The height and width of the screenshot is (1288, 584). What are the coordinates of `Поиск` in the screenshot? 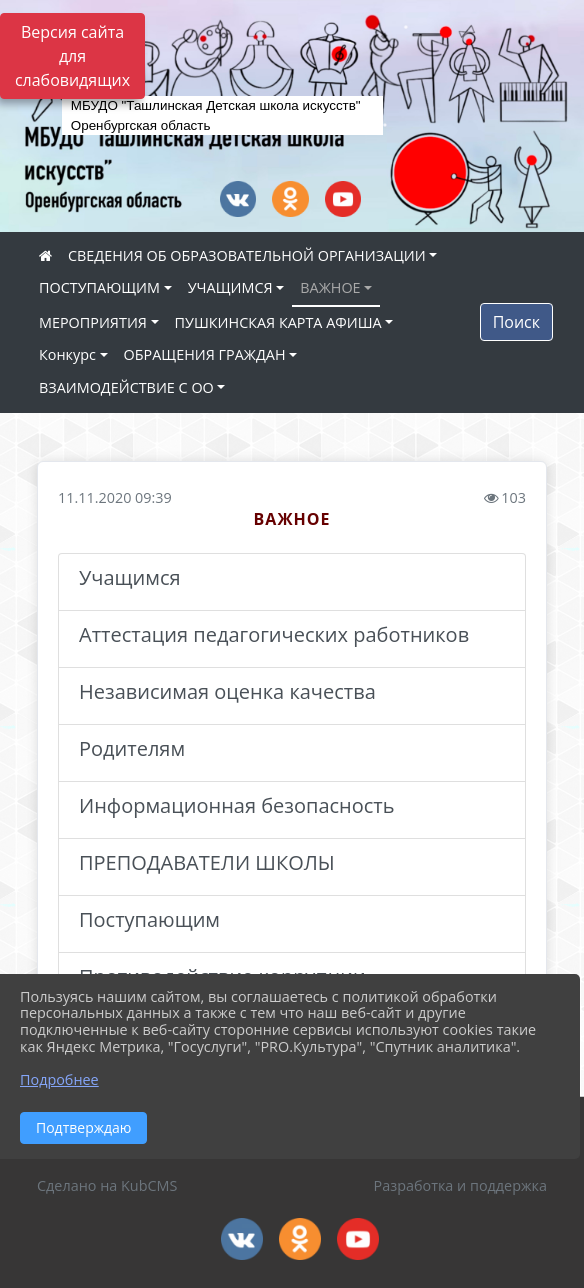 It's located at (516, 322).